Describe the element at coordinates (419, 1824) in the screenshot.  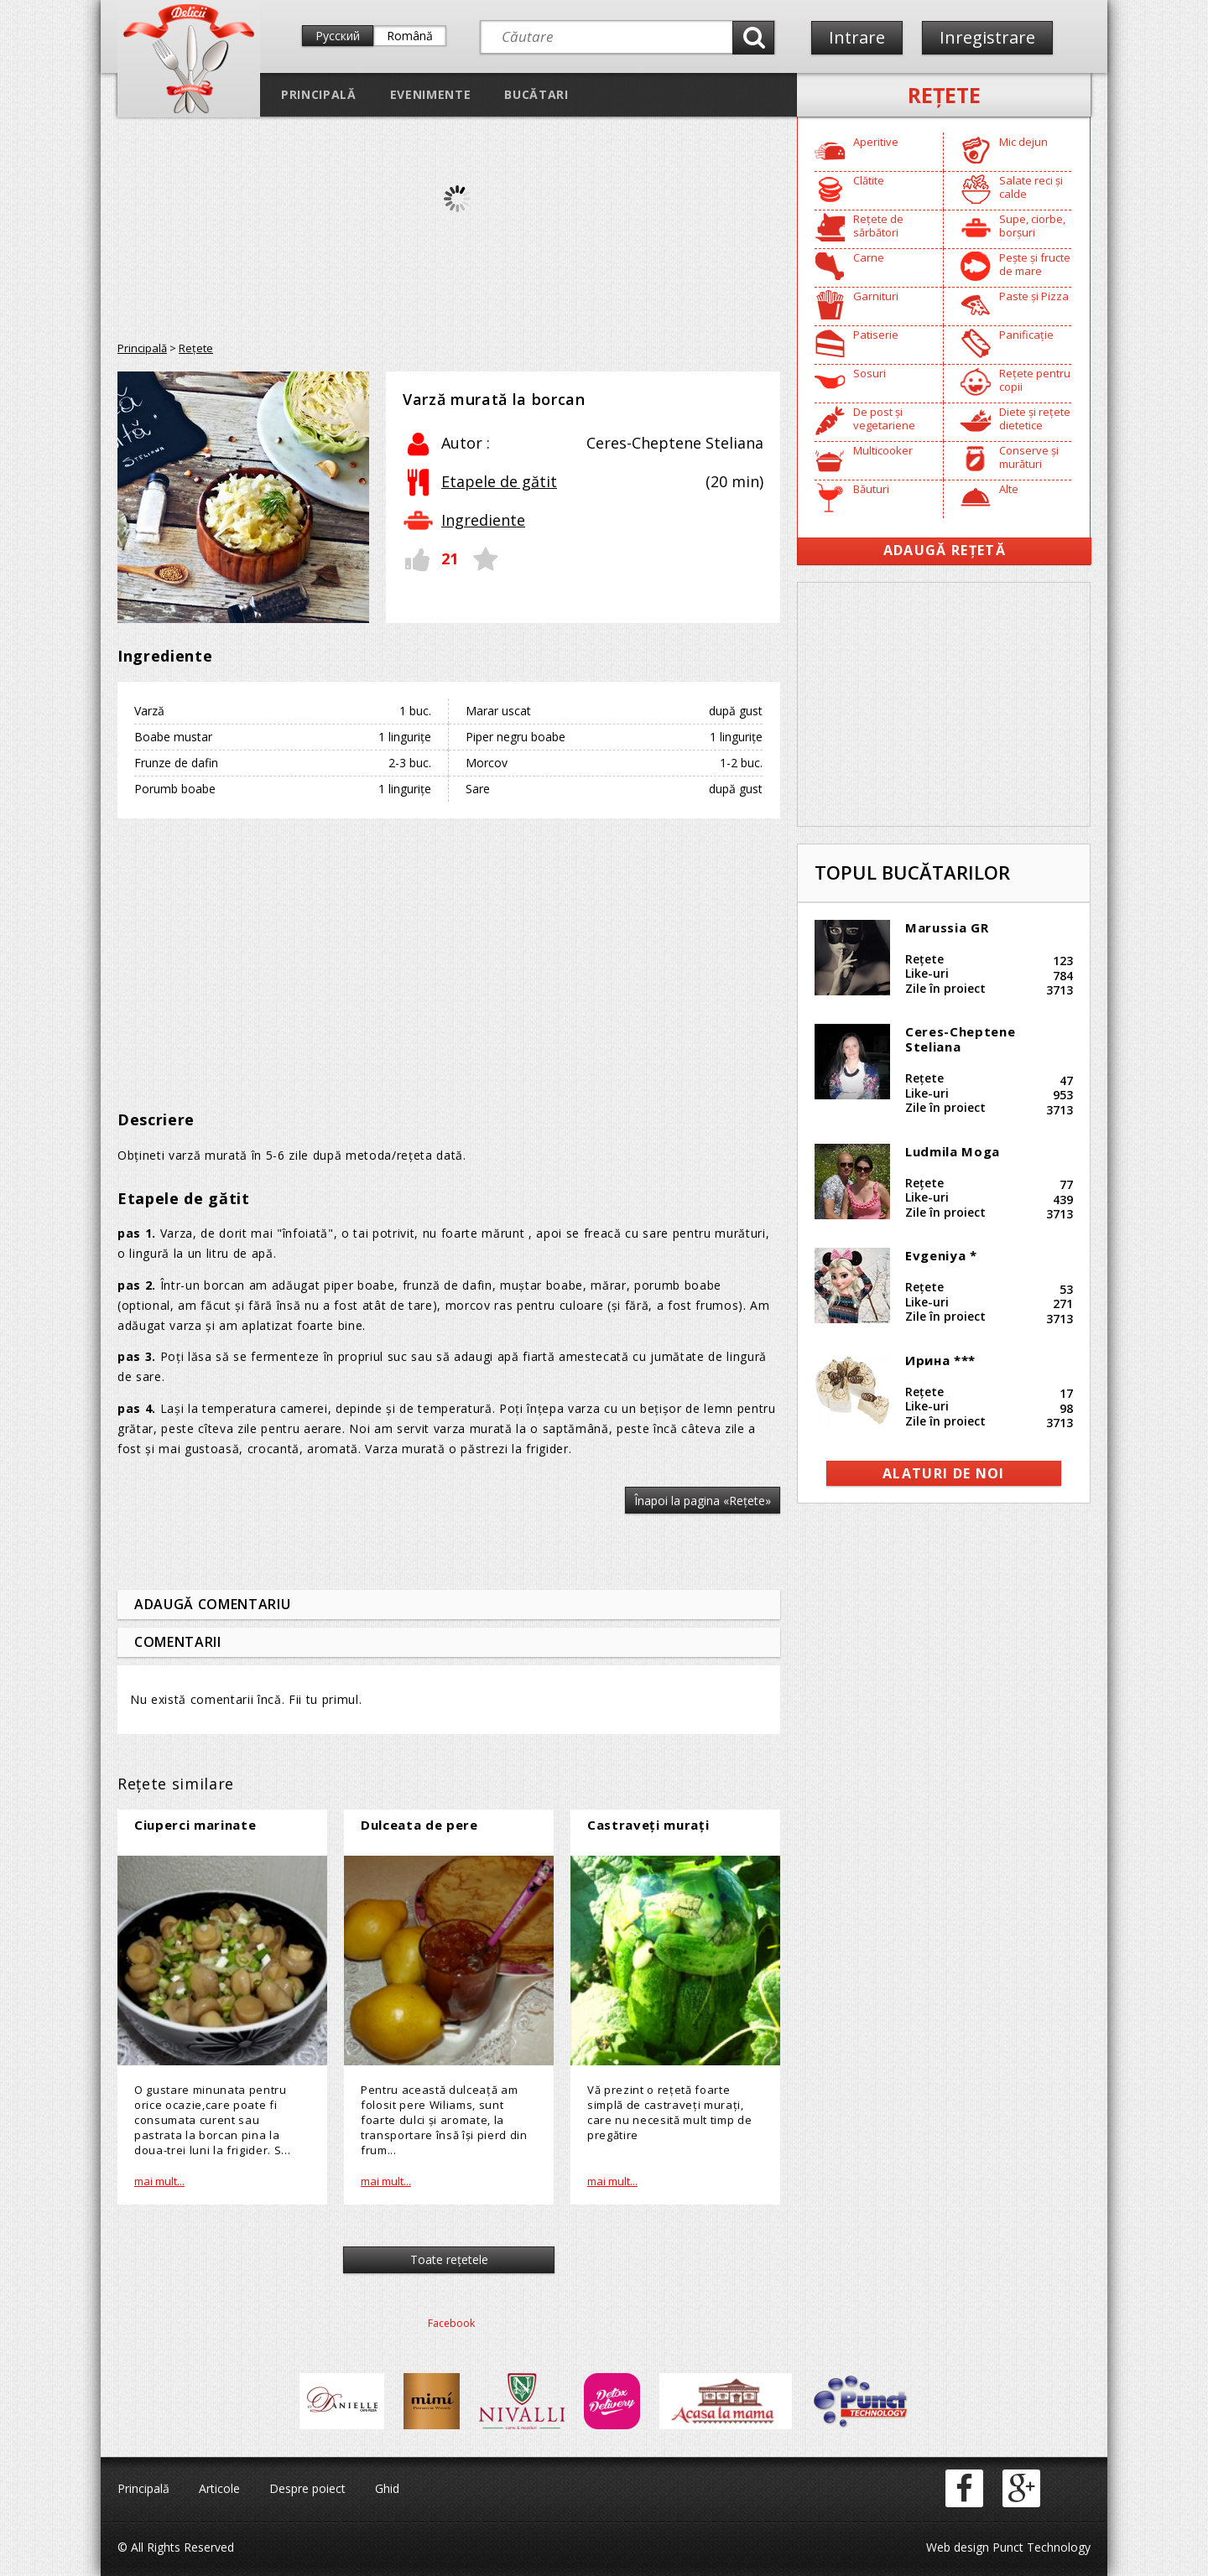
I see `Dulceata de pere` at that location.